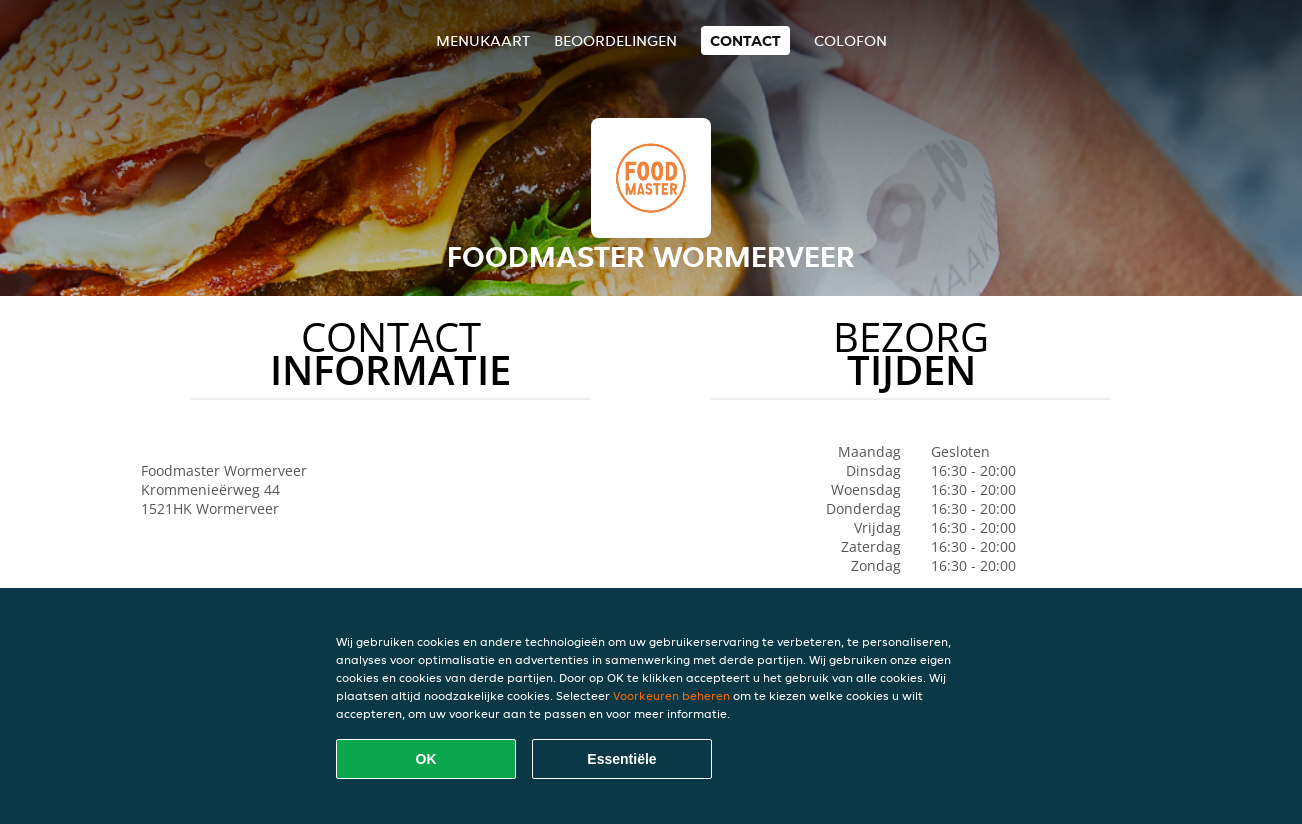 Image resolution: width=1302 pixels, height=824 pixels. What do you see at coordinates (426, 759) in the screenshot?
I see `OK [Alle cookies accepteren]` at bounding box center [426, 759].